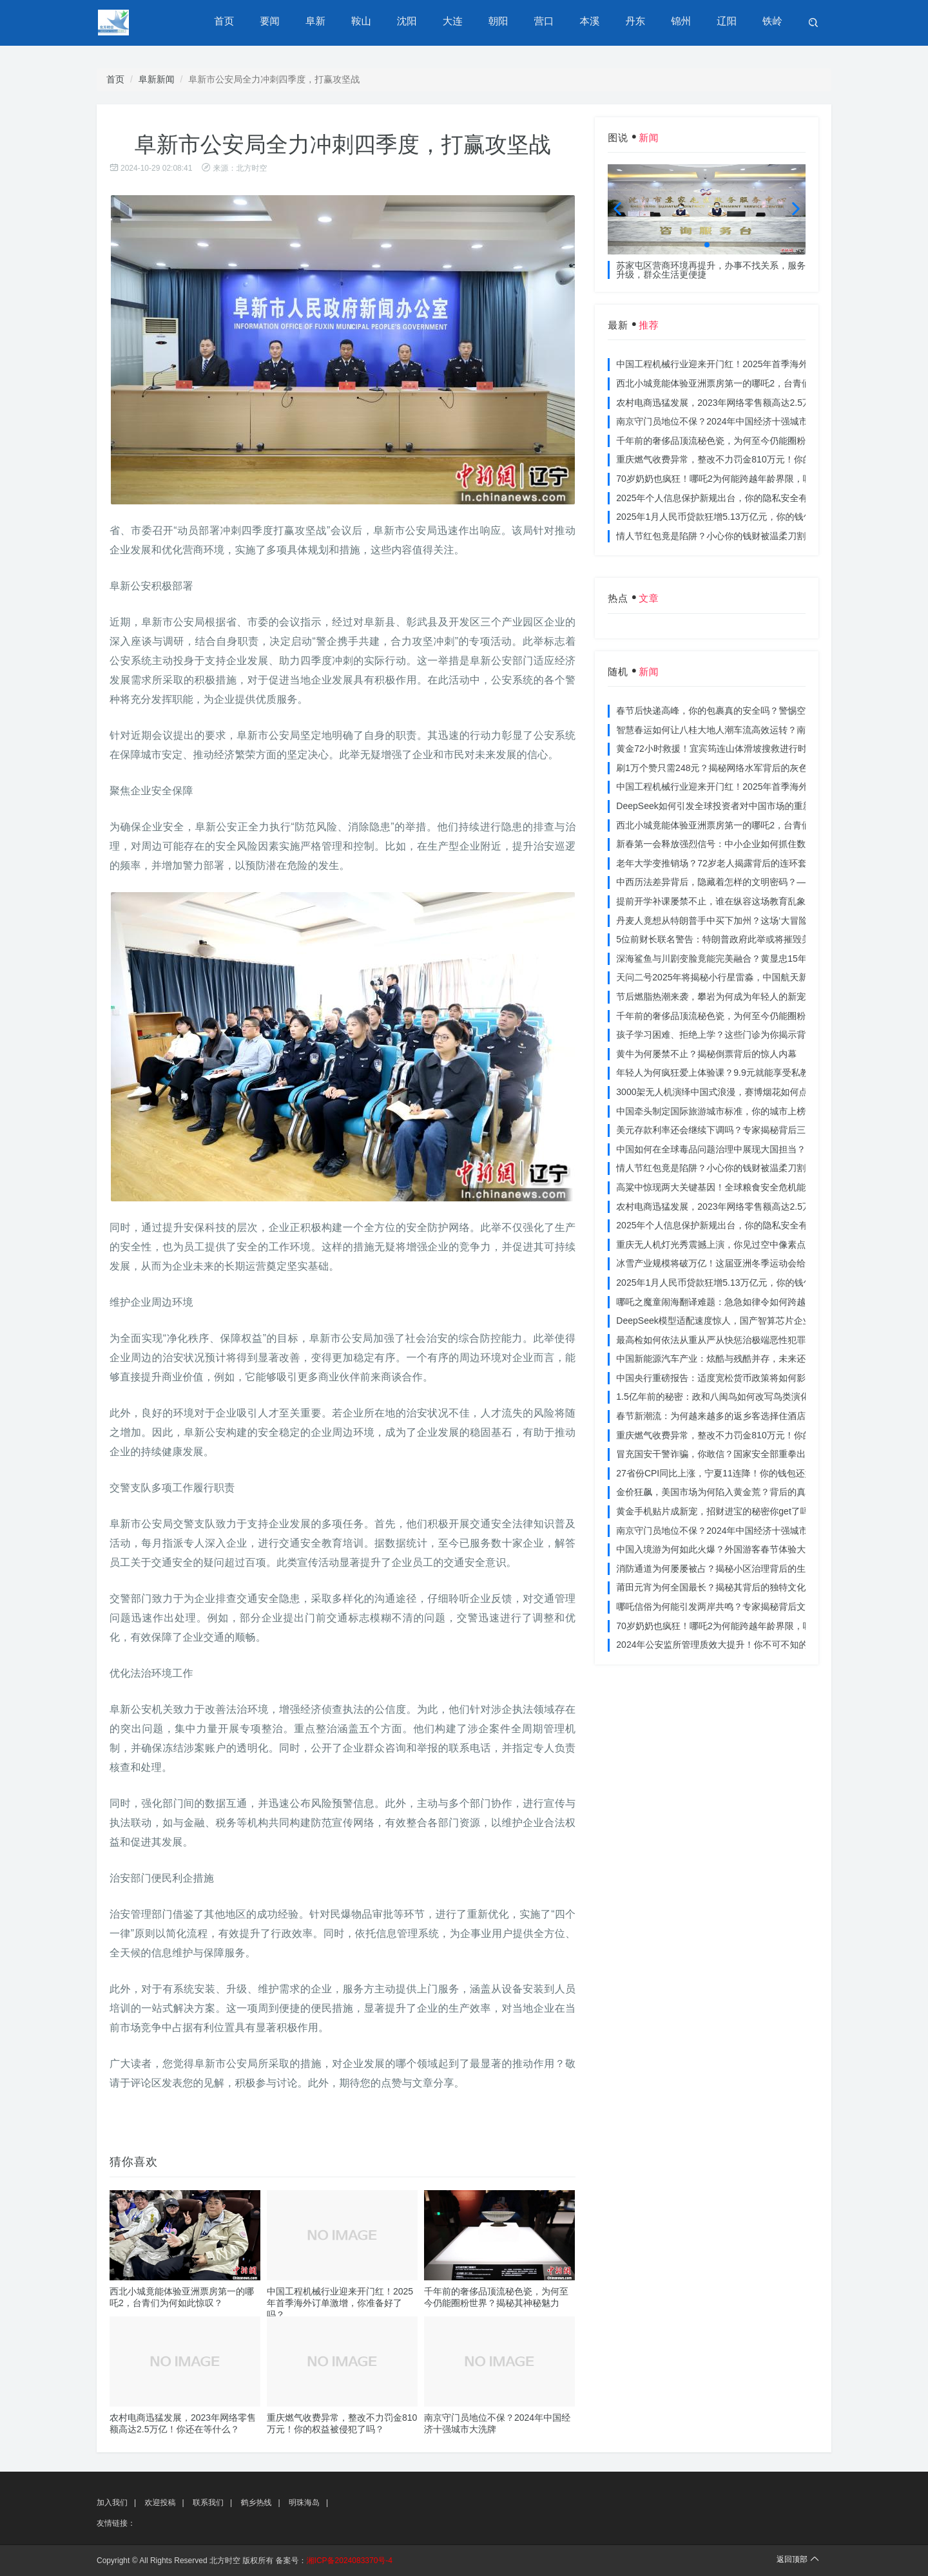 This screenshot has height=2576, width=928. I want to click on 27省份CPI同比上涨，宁夏11连降！你的钱包还好吗？, so click(723, 1473).